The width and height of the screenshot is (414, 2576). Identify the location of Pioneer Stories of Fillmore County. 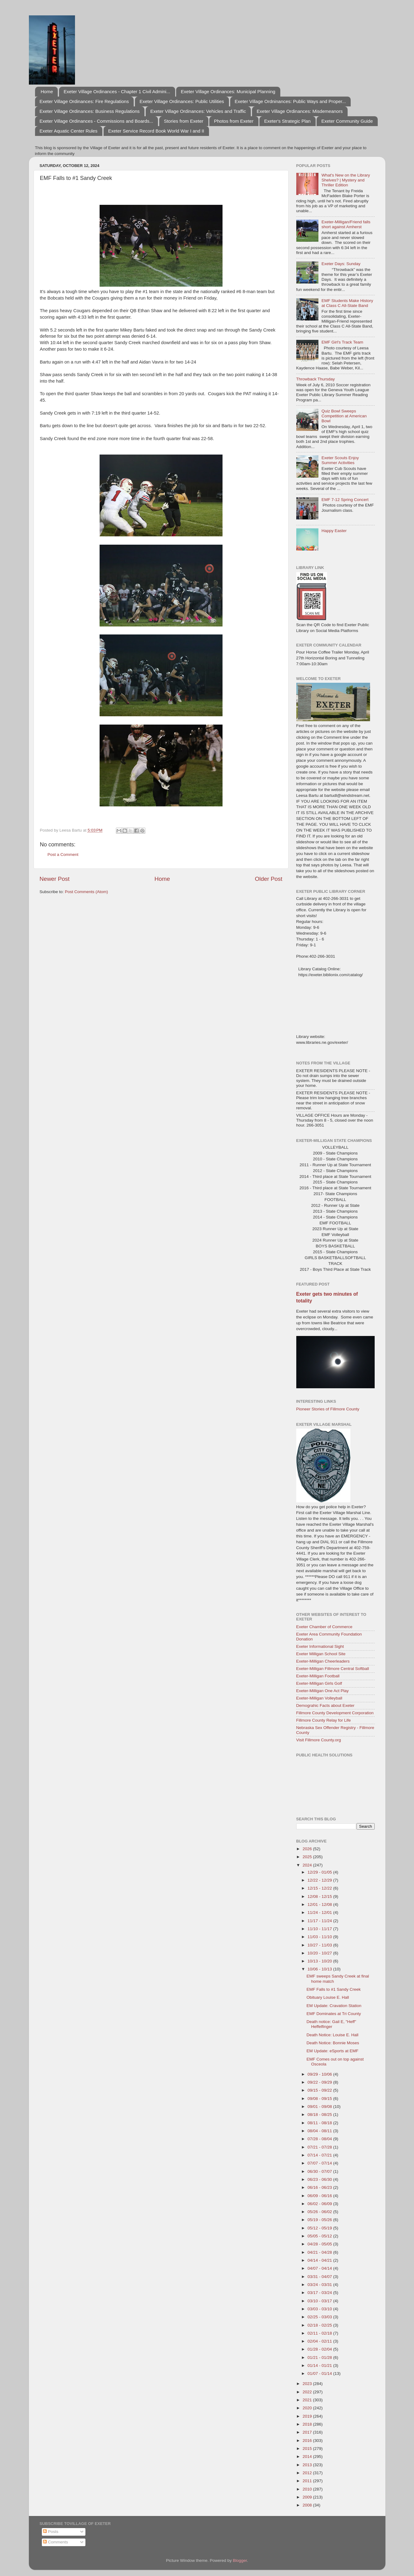
(328, 1409).